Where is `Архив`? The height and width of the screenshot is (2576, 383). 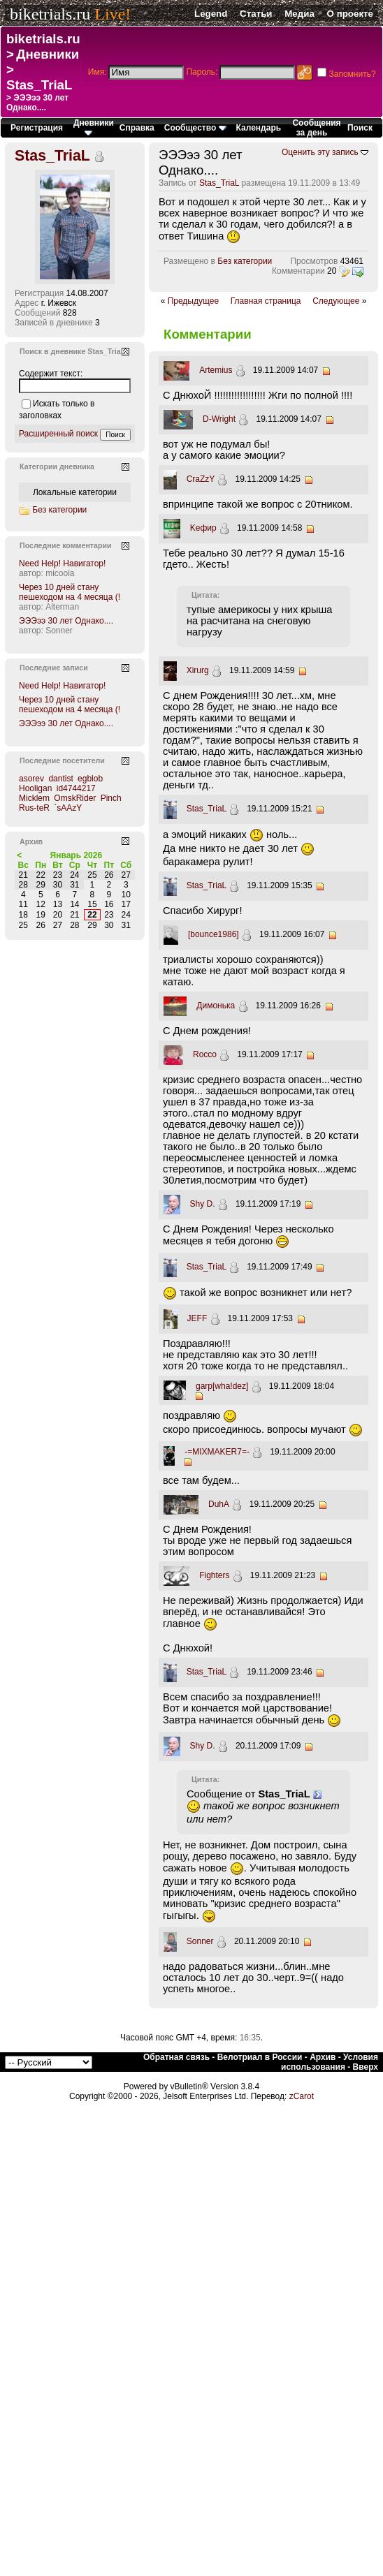
Архив is located at coordinates (322, 2057).